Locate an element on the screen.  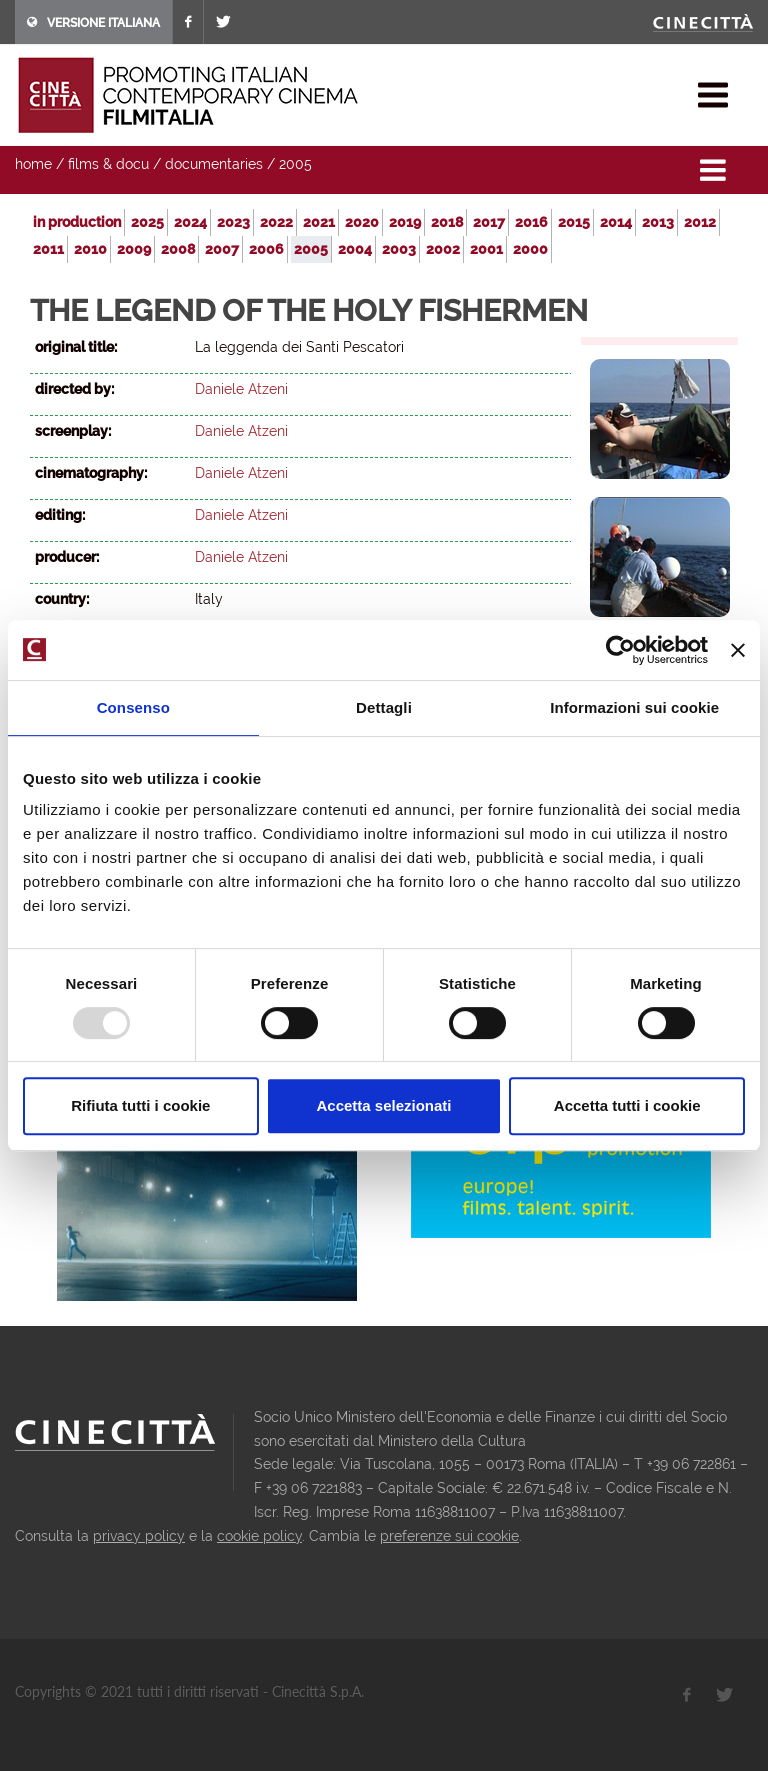
2024 is located at coordinates (190, 222).